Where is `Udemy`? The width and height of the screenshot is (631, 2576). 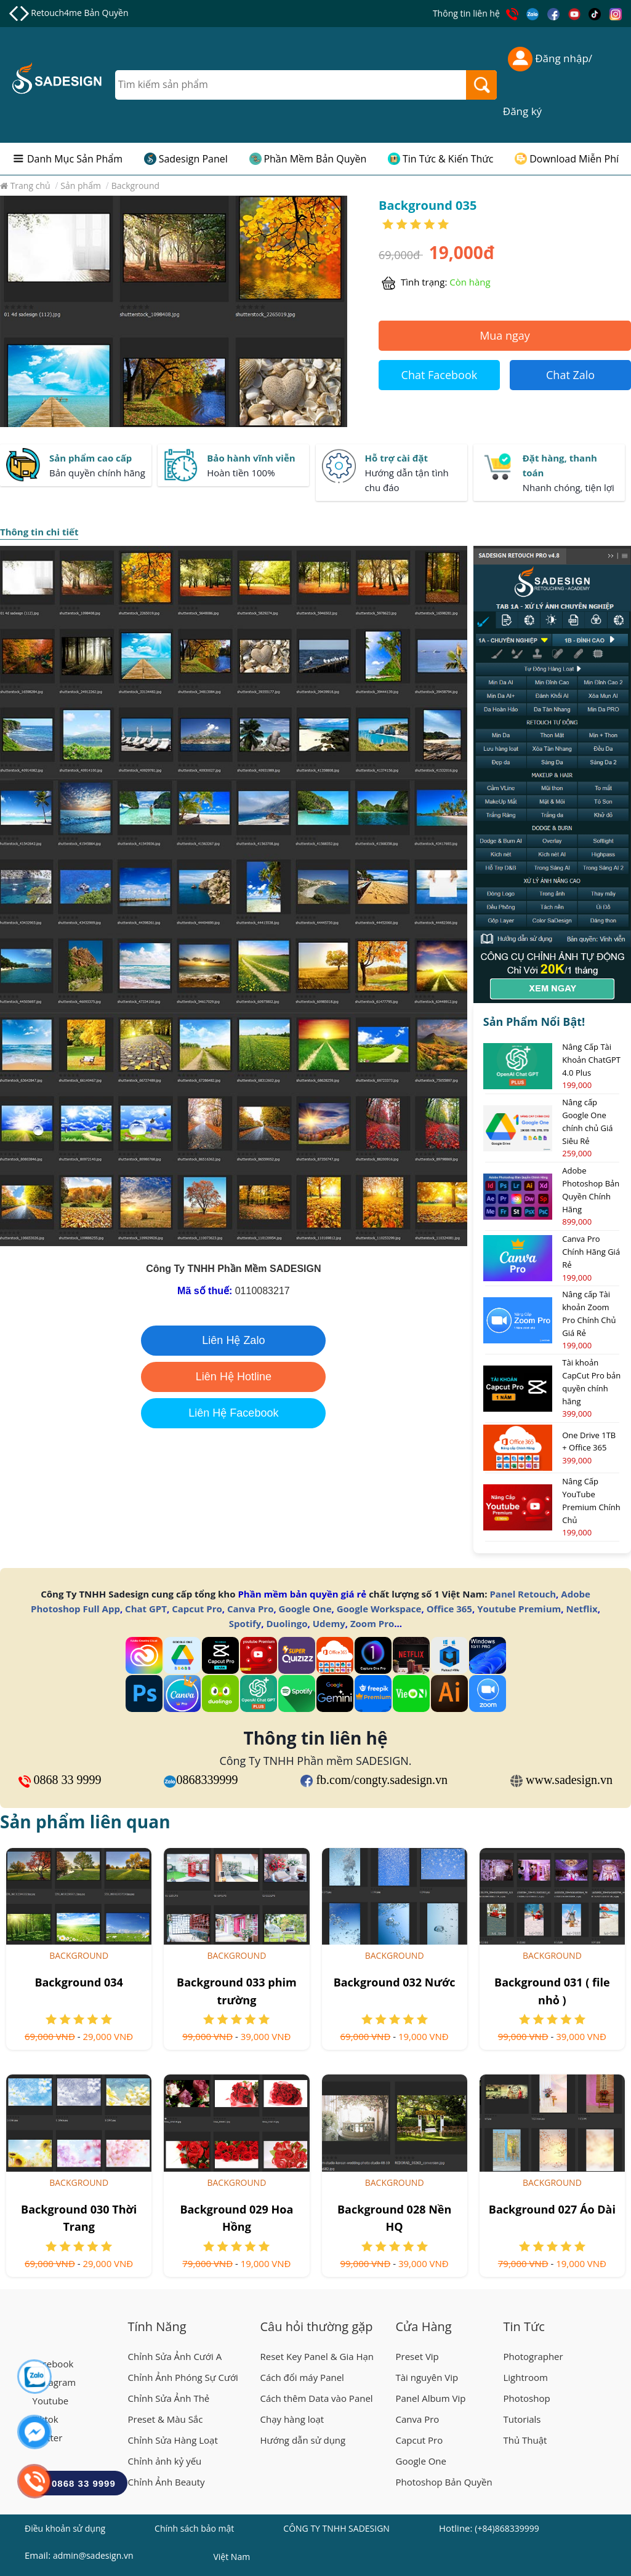 Udemy is located at coordinates (329, 1623).